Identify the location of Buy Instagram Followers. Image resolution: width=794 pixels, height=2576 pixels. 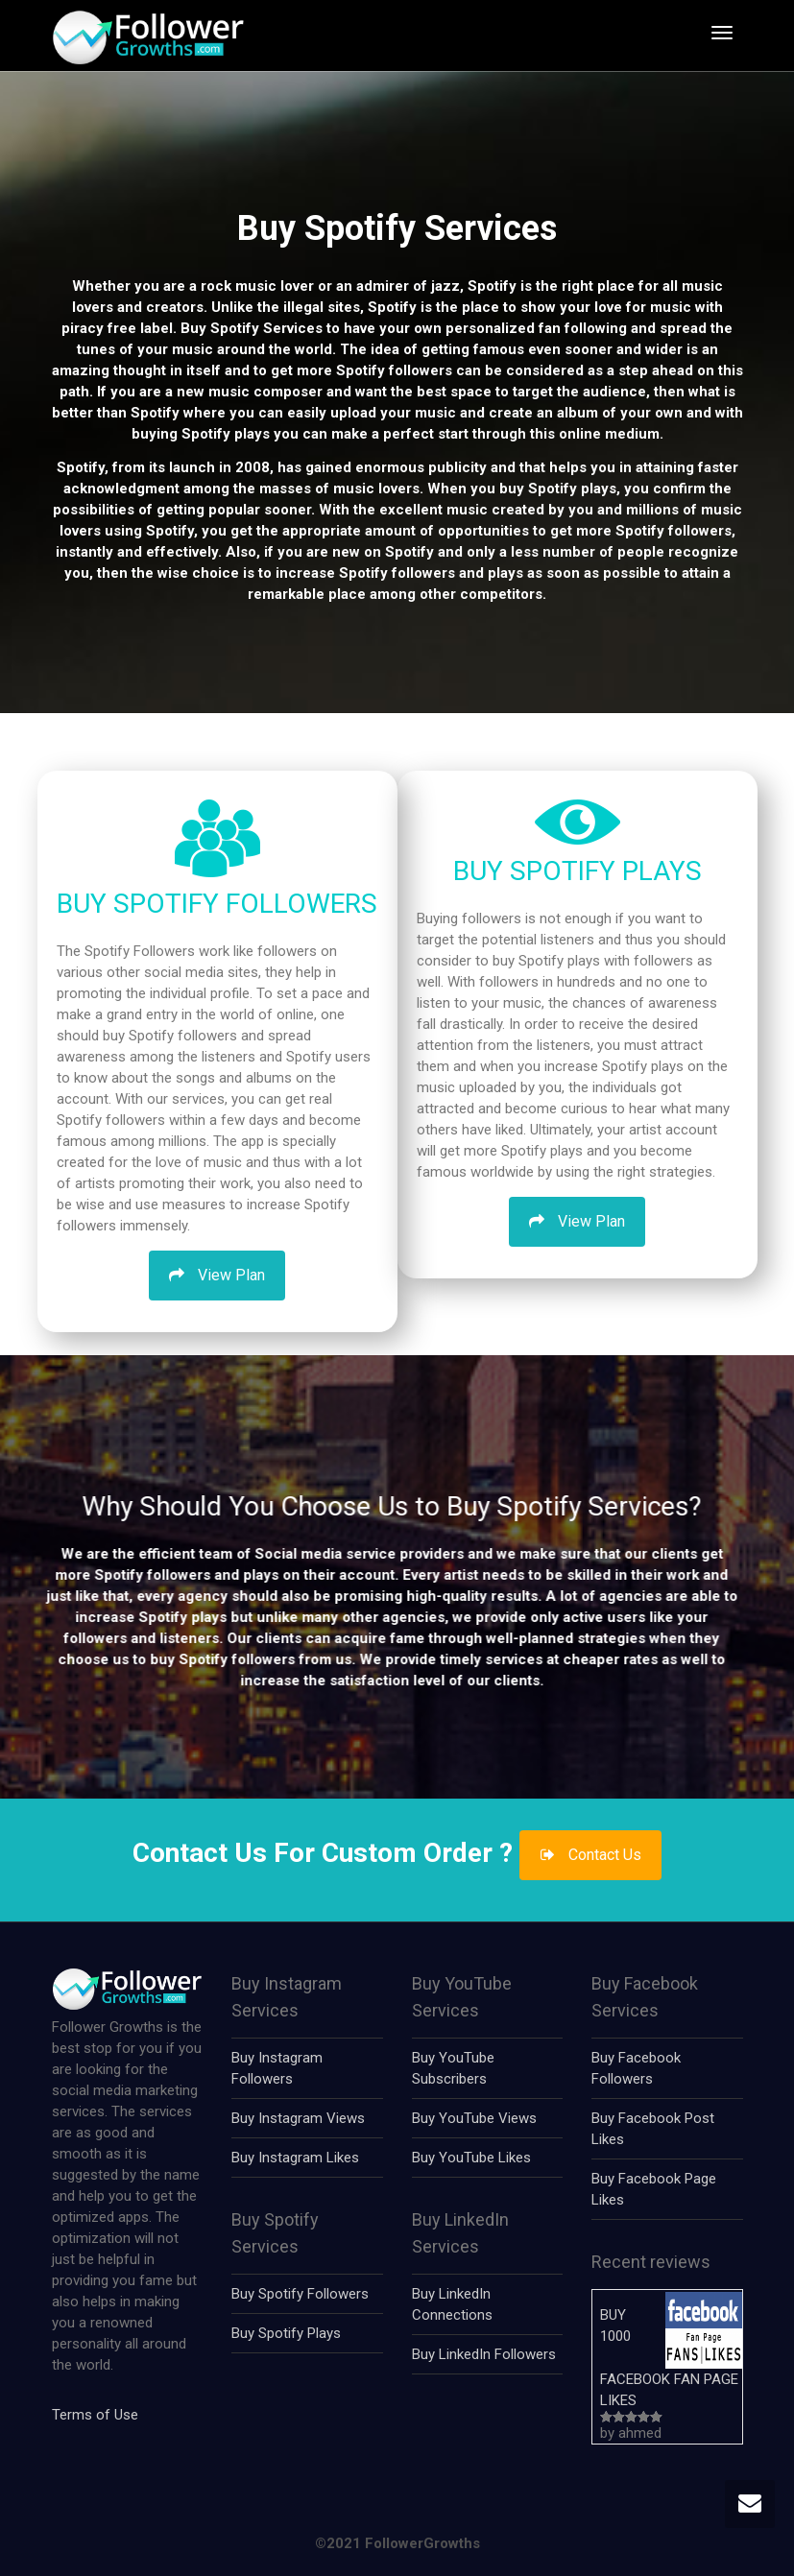
(277, 2068).